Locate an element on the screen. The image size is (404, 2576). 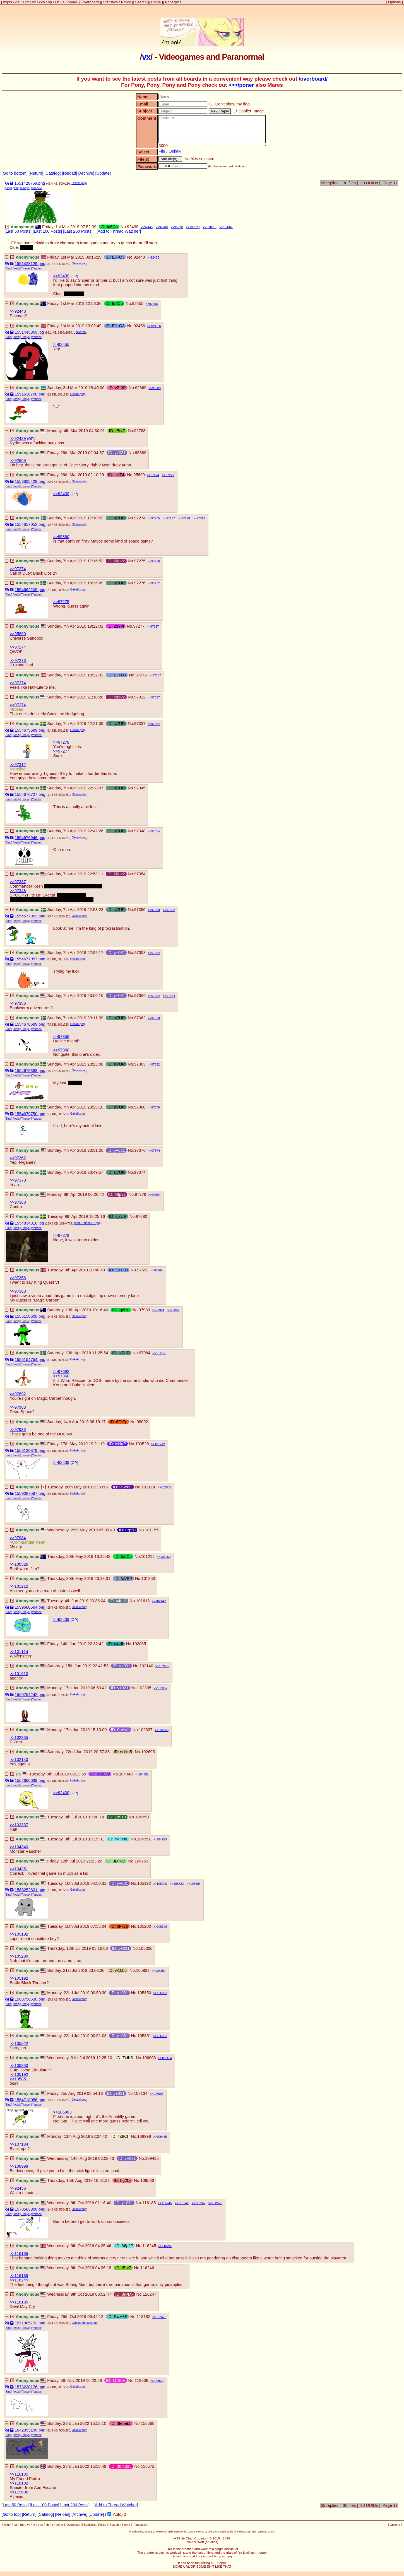
109586 is located at coordinates (156, 326).